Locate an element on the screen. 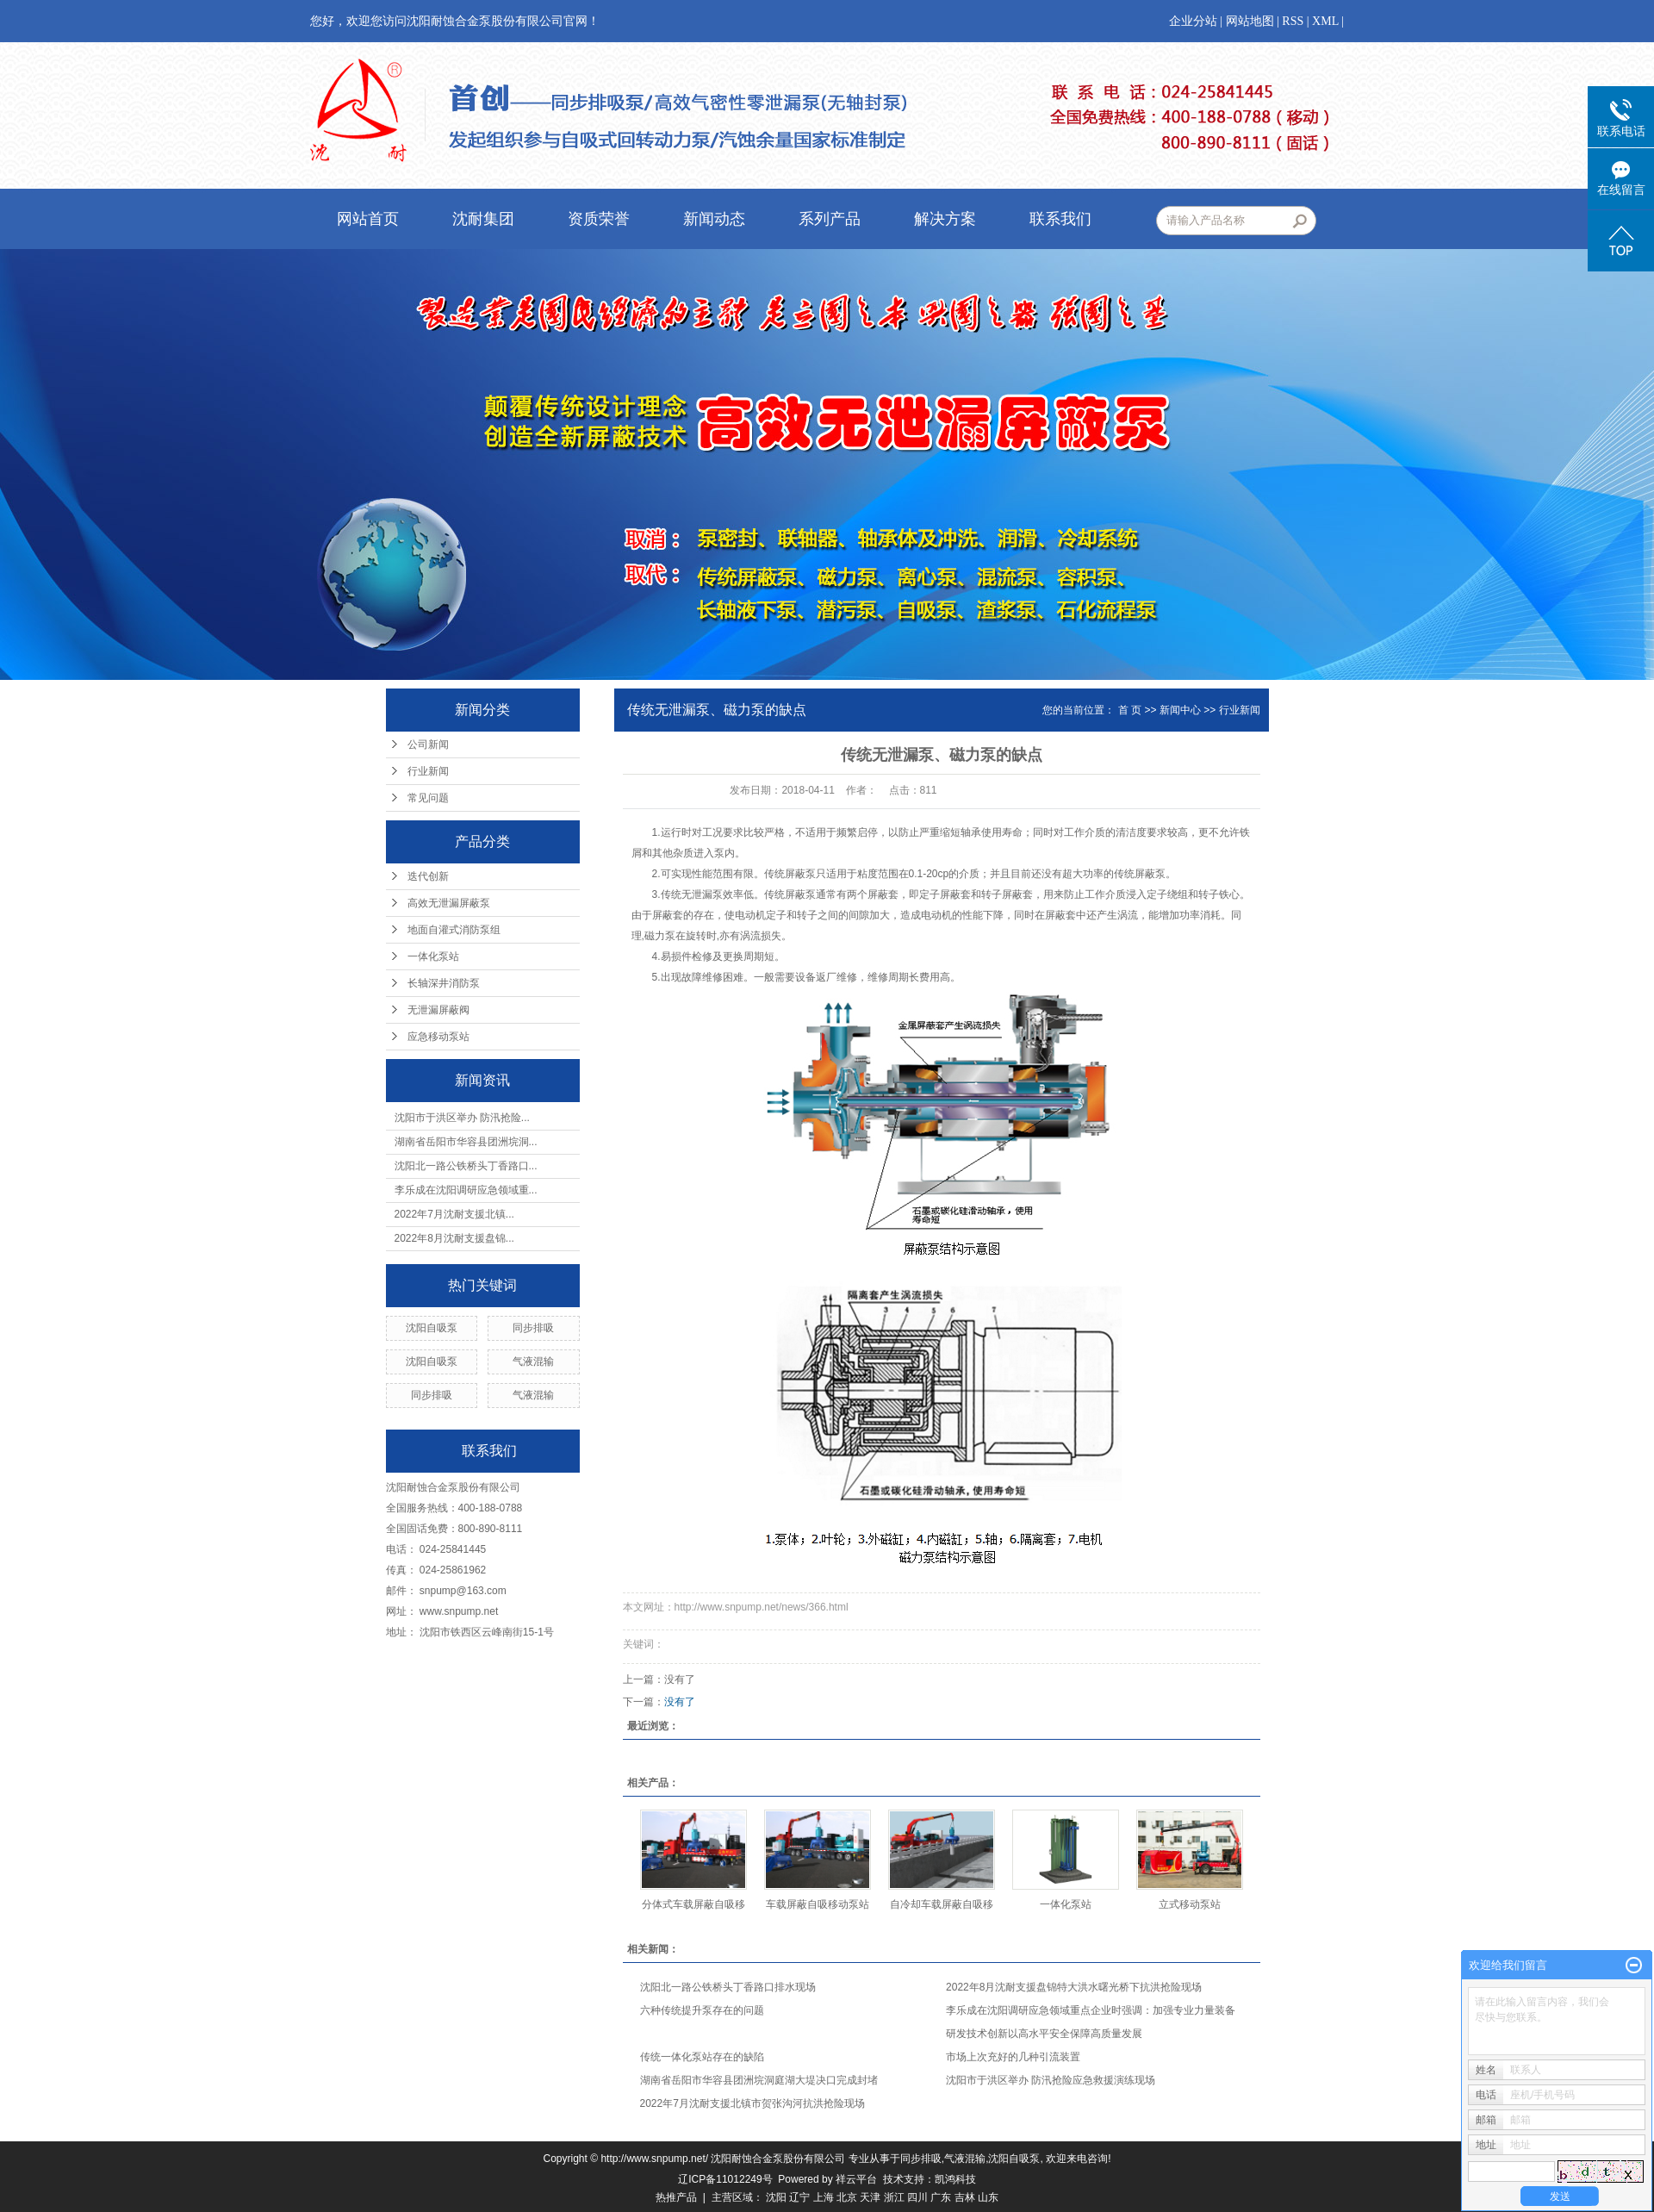 This screenshot has height=2212, width=1654. 网站地图 is located at coordinates (1250, 21).